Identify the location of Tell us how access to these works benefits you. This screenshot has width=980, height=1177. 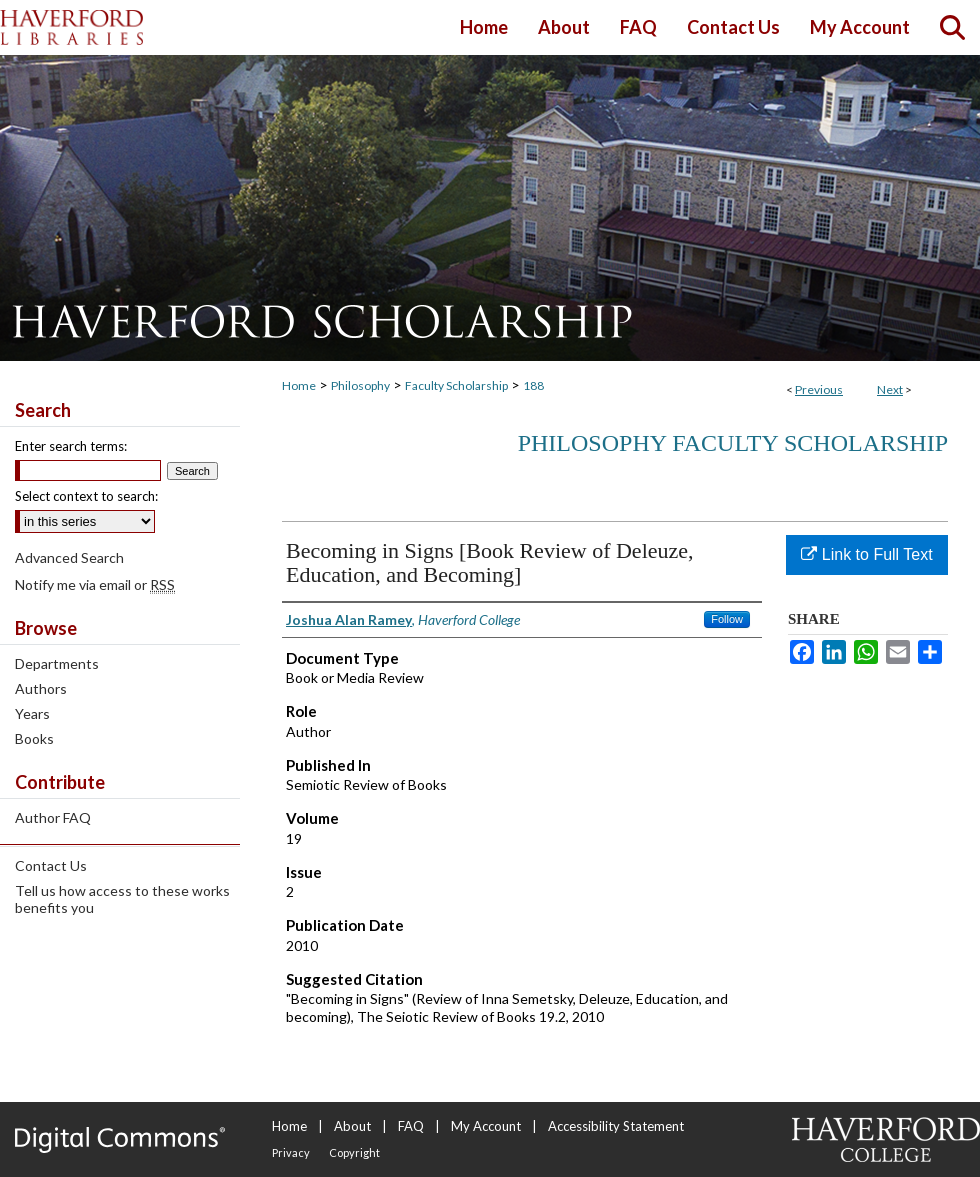
(122, 899).